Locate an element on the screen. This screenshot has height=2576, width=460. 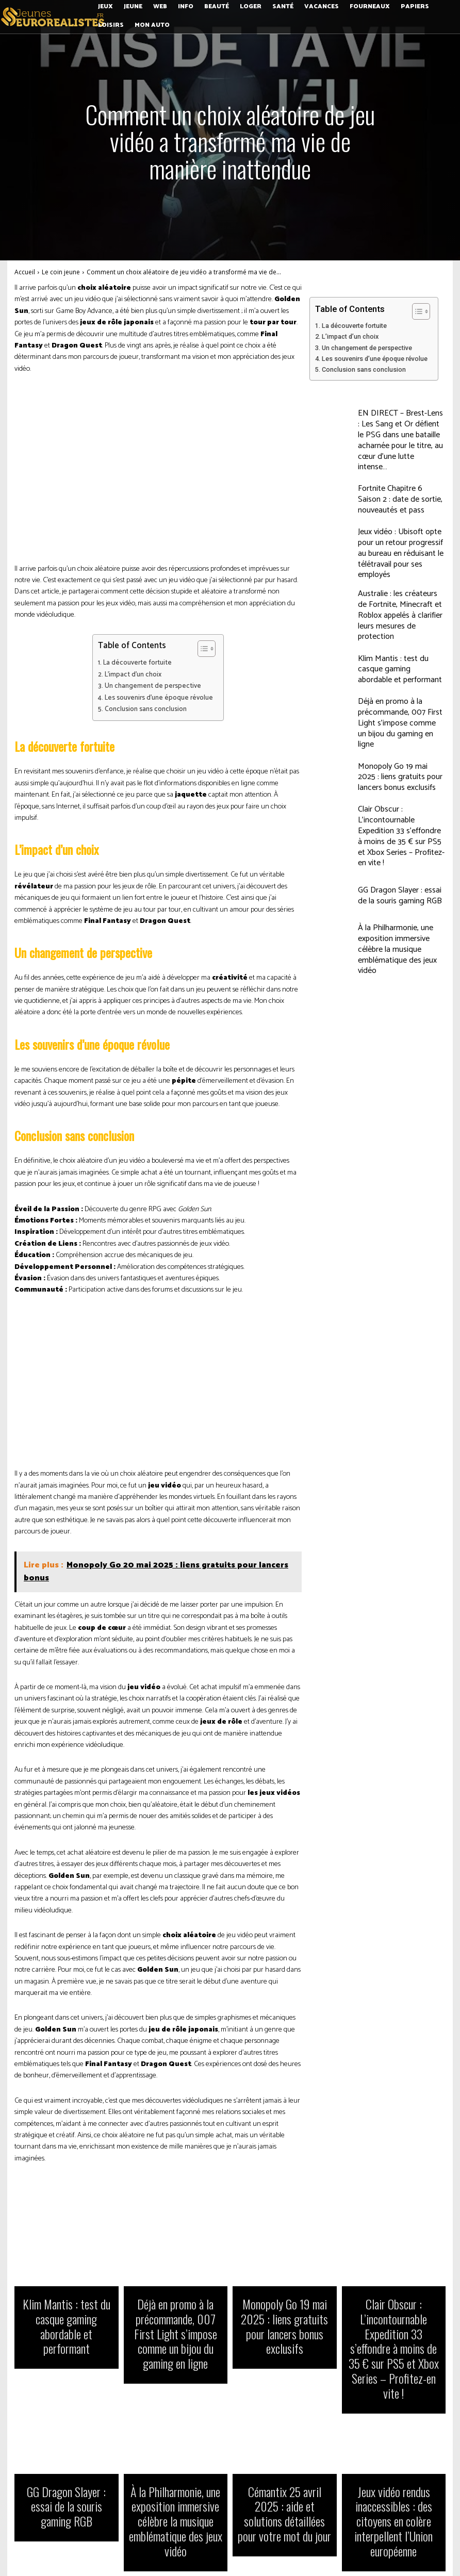
La découverte fortuite is located at coordinates (137, 662).